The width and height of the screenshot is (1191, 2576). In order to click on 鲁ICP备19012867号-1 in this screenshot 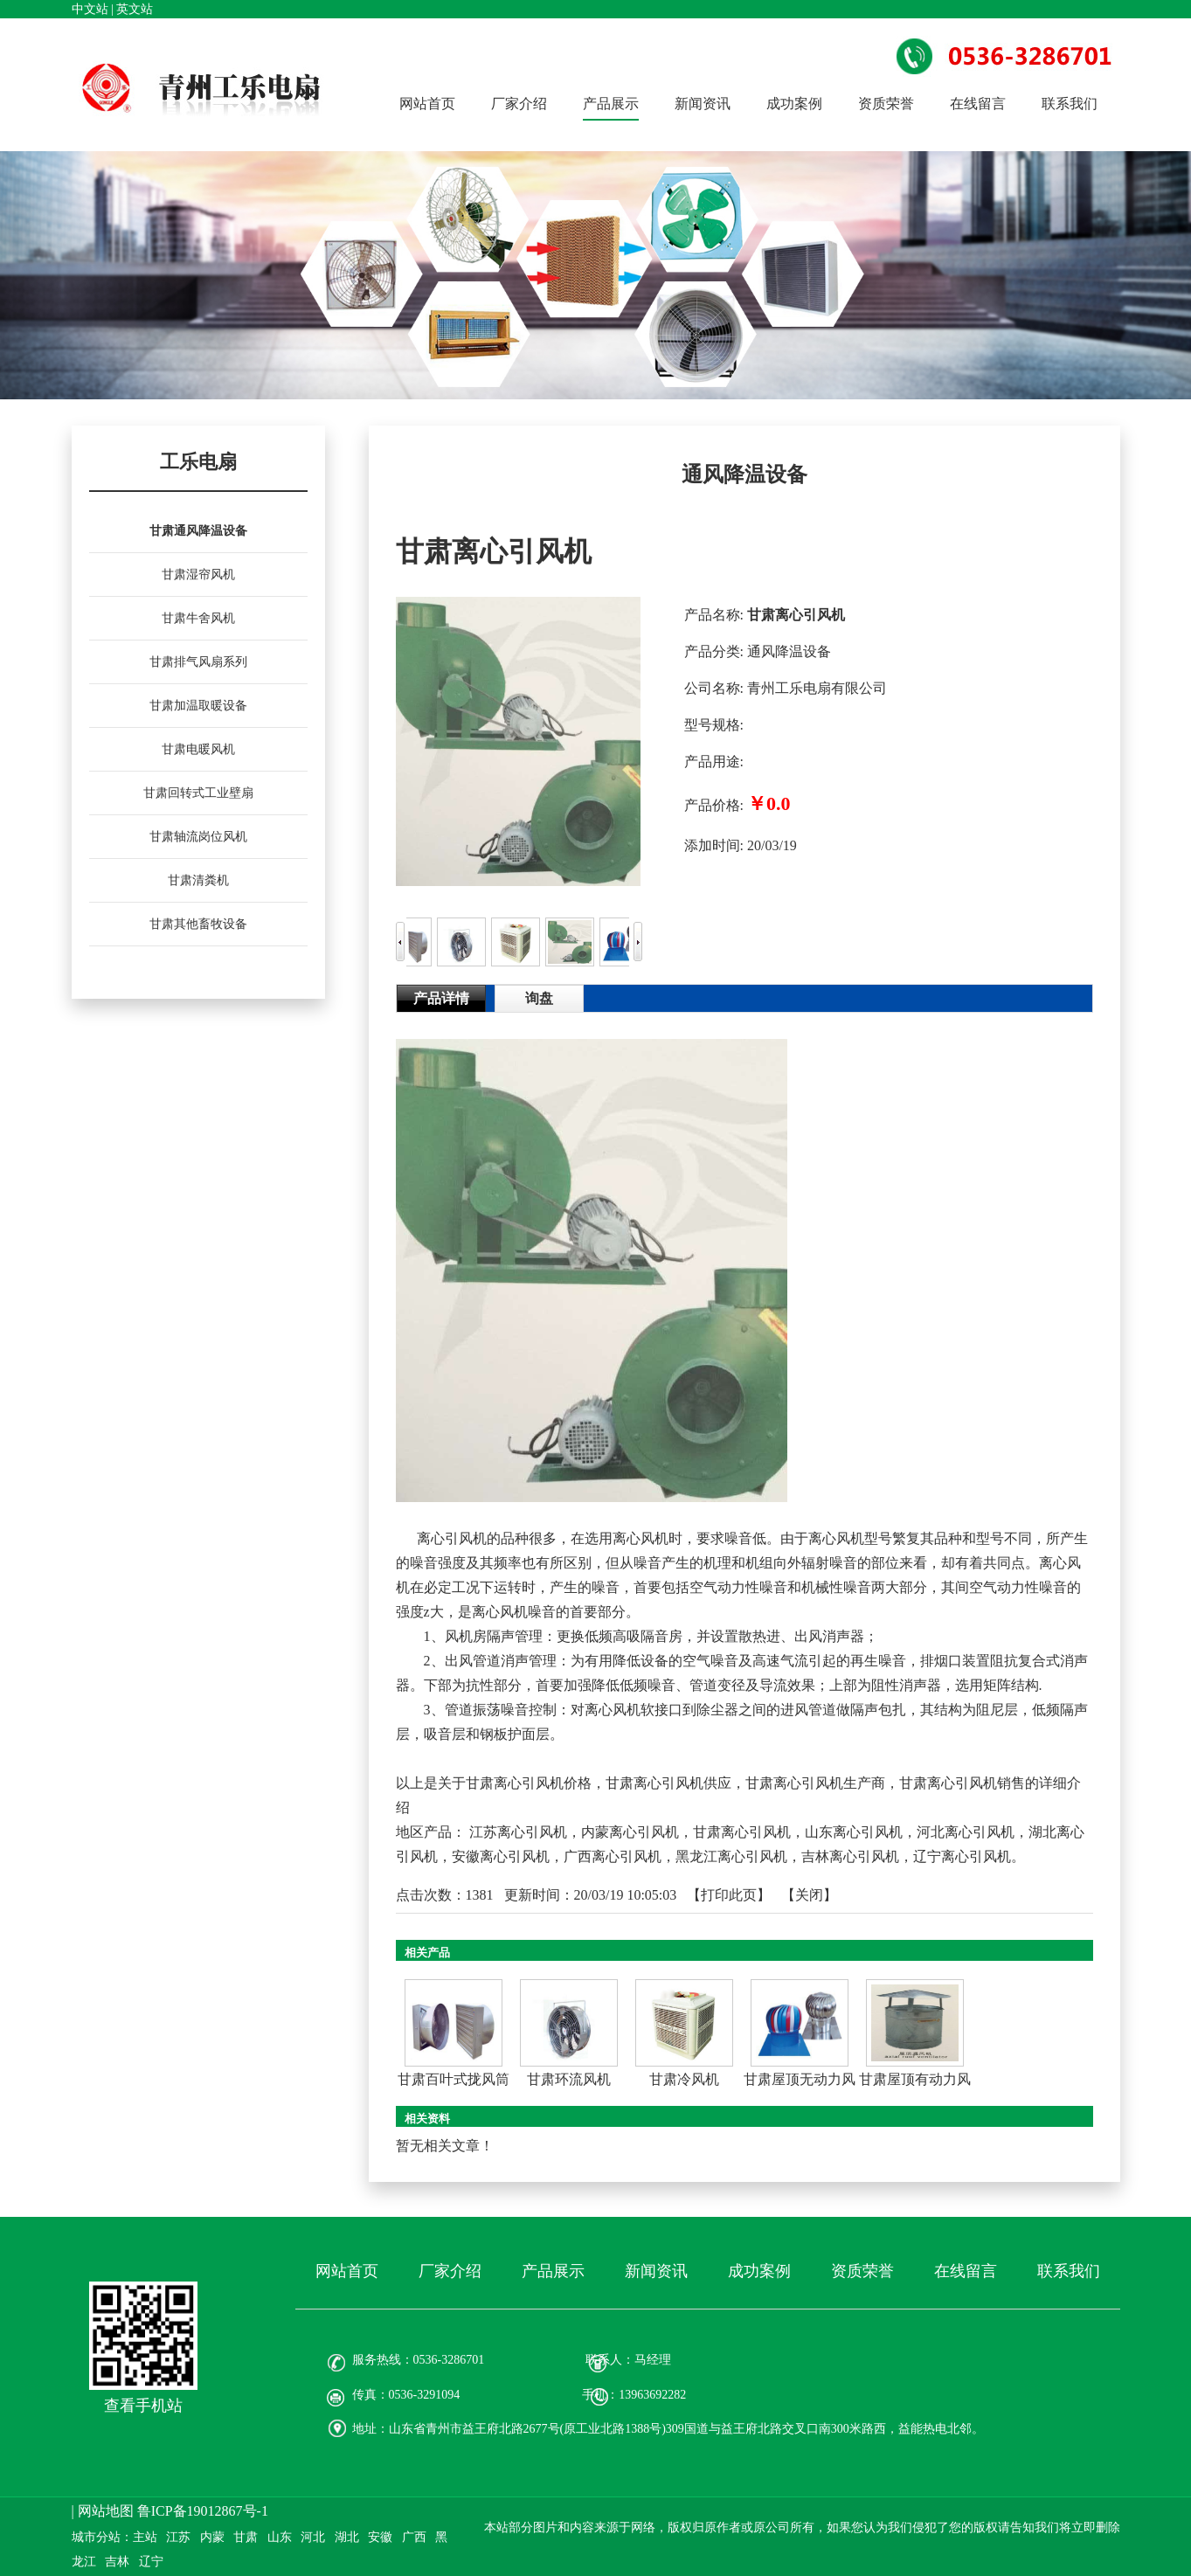, I will do `click(202, 2510)`.